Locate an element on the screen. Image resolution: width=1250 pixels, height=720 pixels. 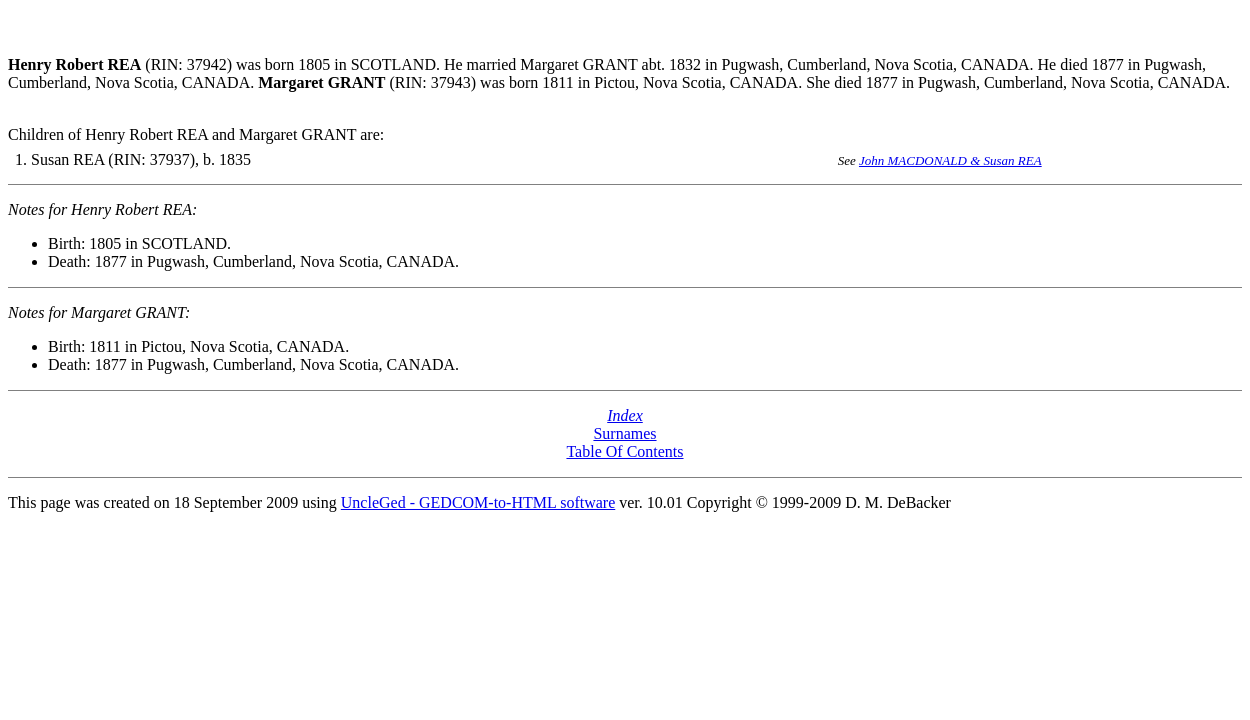
Surnames is located at coordinates (624, 433).